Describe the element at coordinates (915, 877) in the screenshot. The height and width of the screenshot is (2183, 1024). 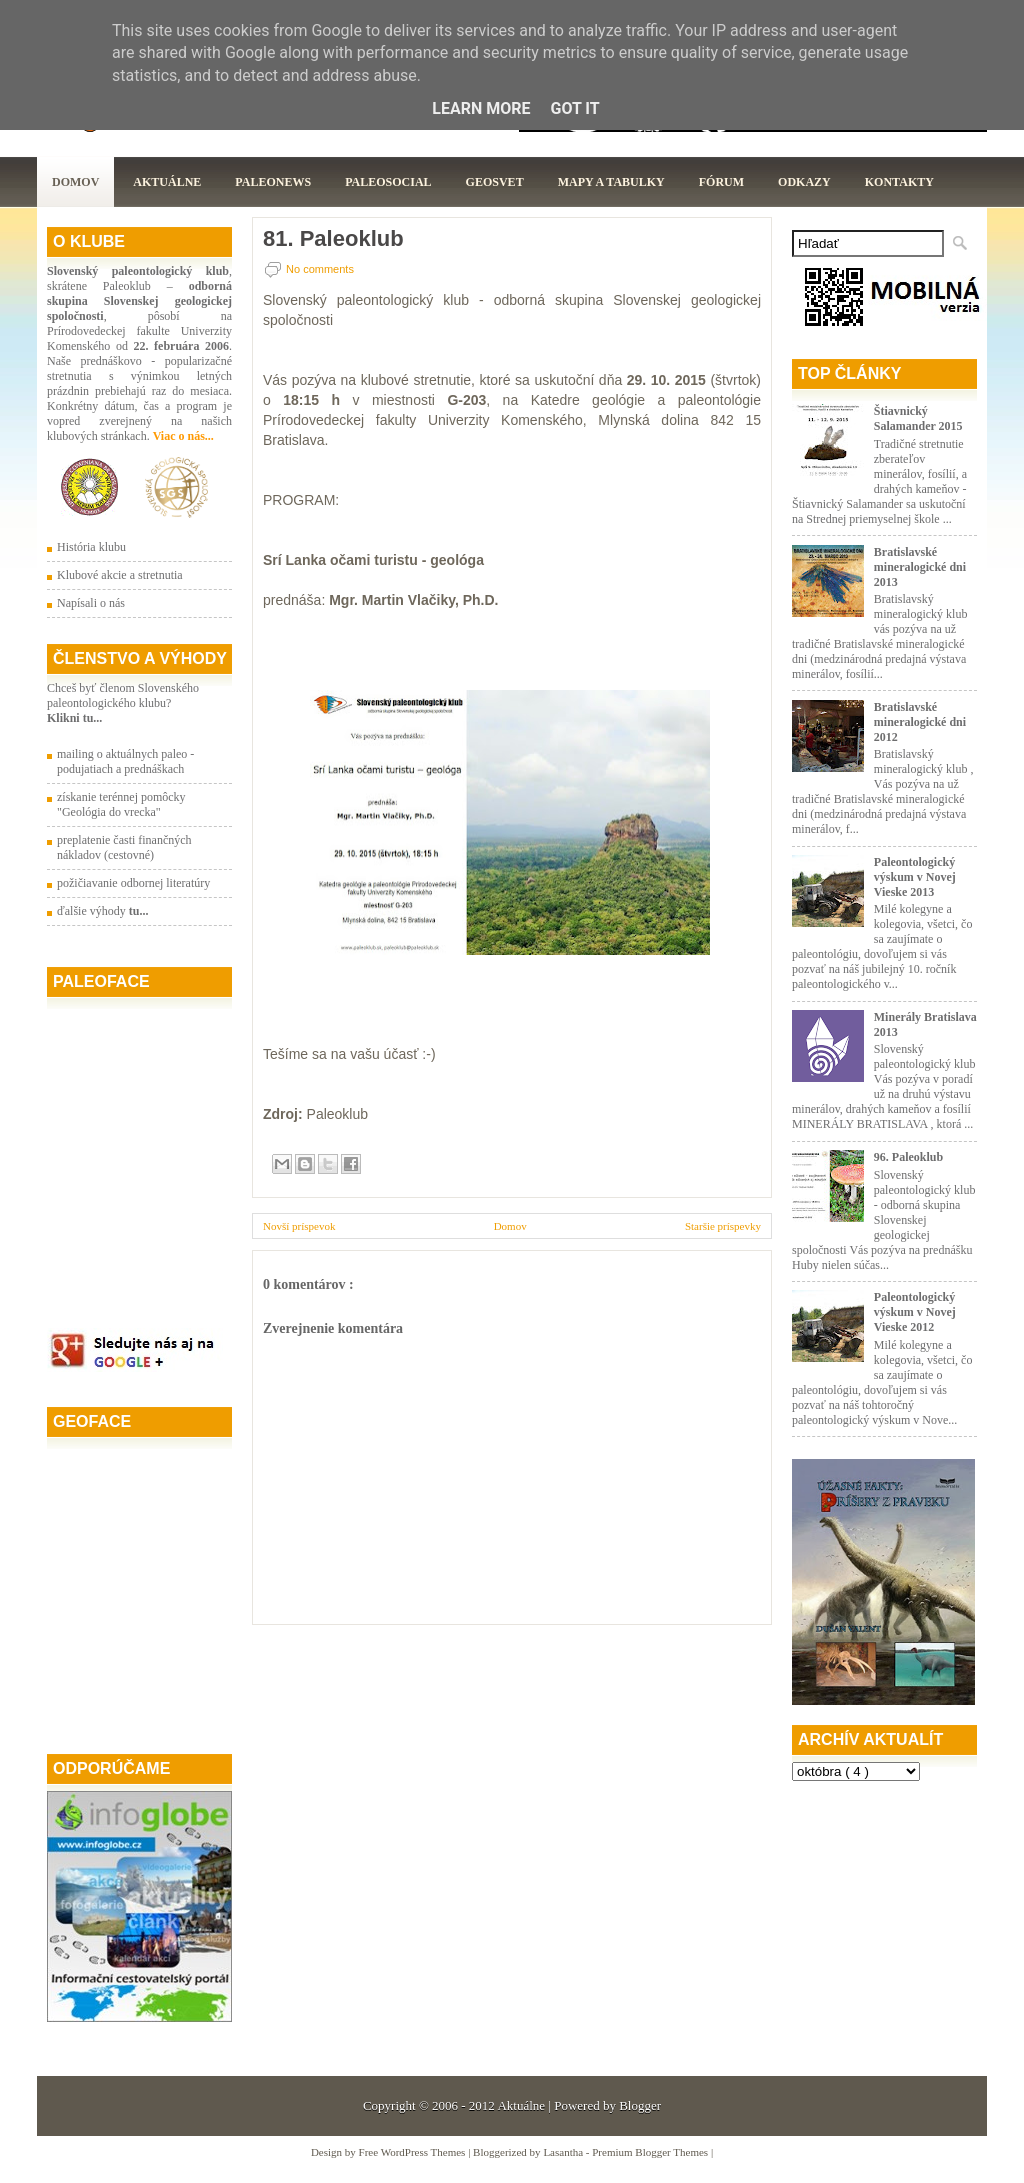
I see `Paleontologický výskum v Novej Vieske 2013` at that location.